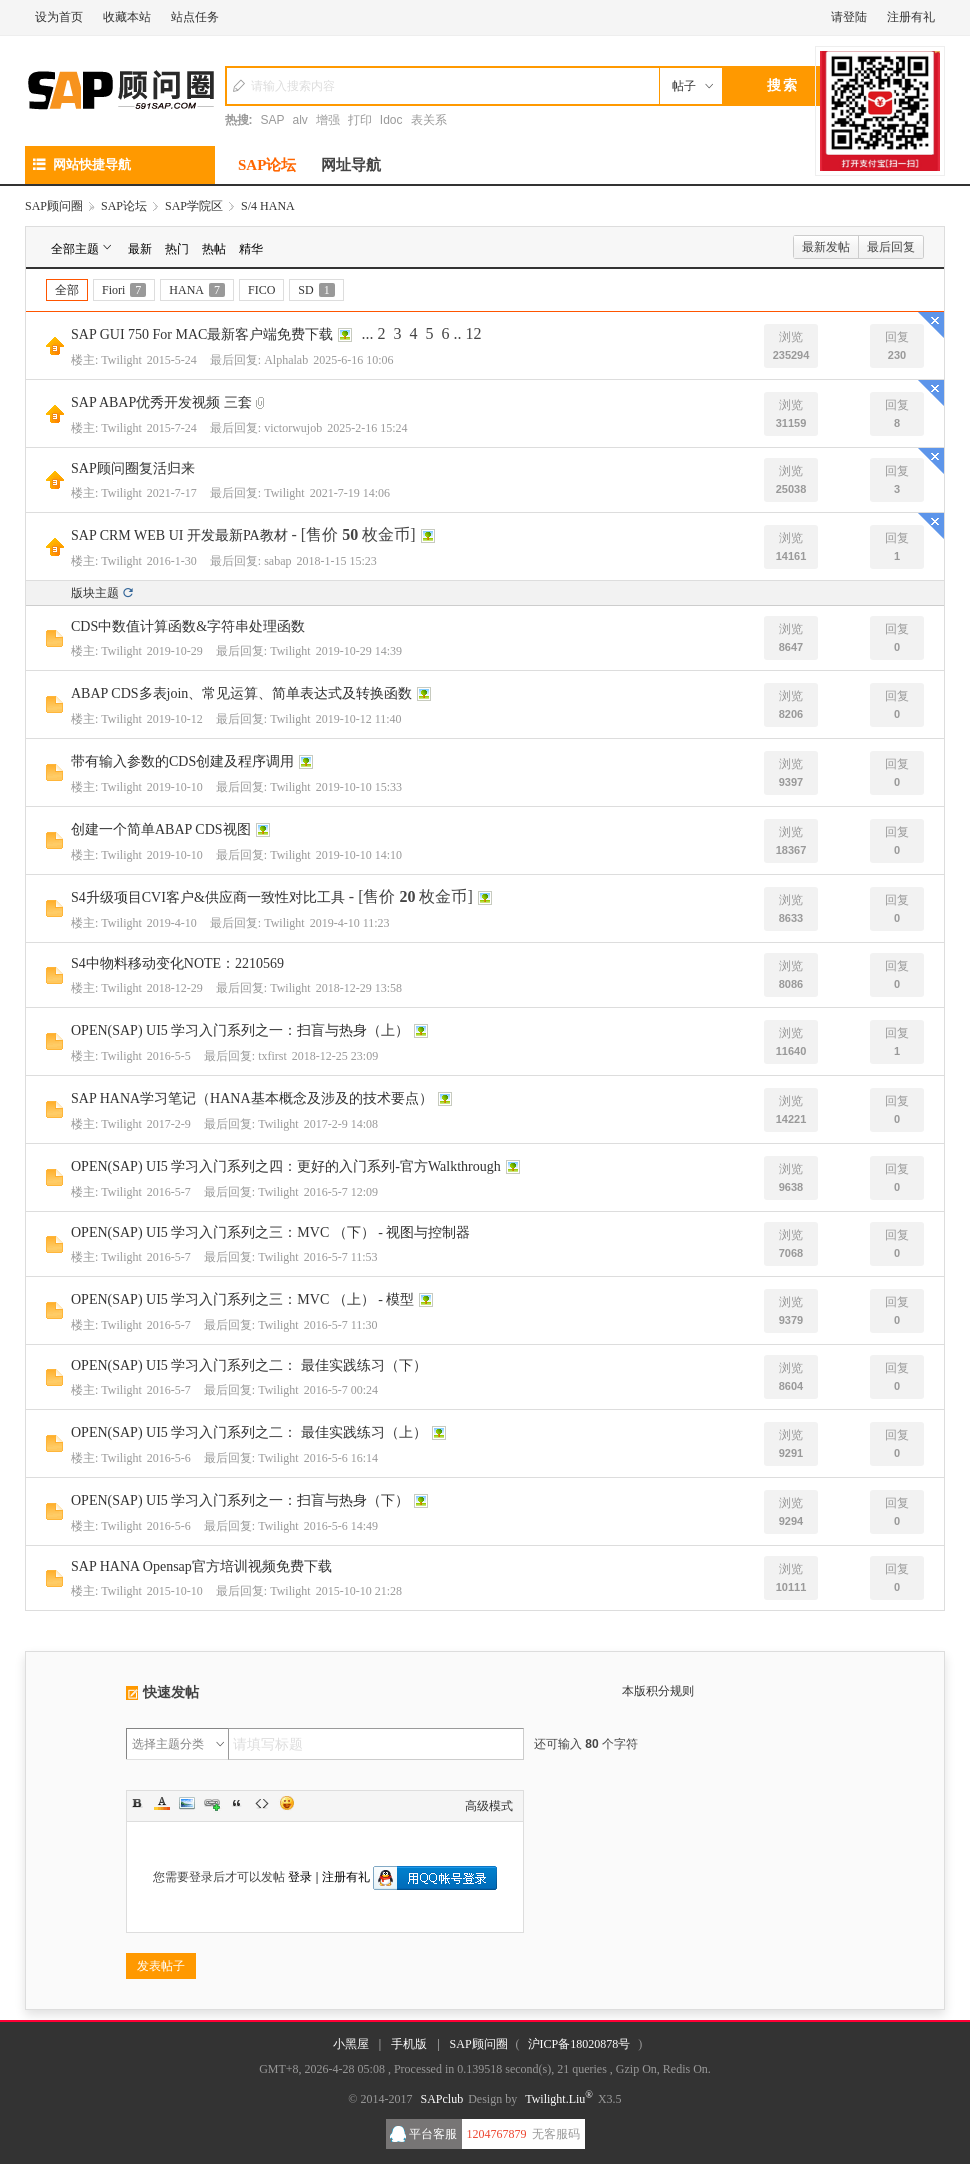 Image resolution: width=970 pixels, height=2164 pixels. What do you see at coordinates (341, 1325) in the screenshot?
I see `2016-5-7 11:30` at bounding box center [341, 1325].